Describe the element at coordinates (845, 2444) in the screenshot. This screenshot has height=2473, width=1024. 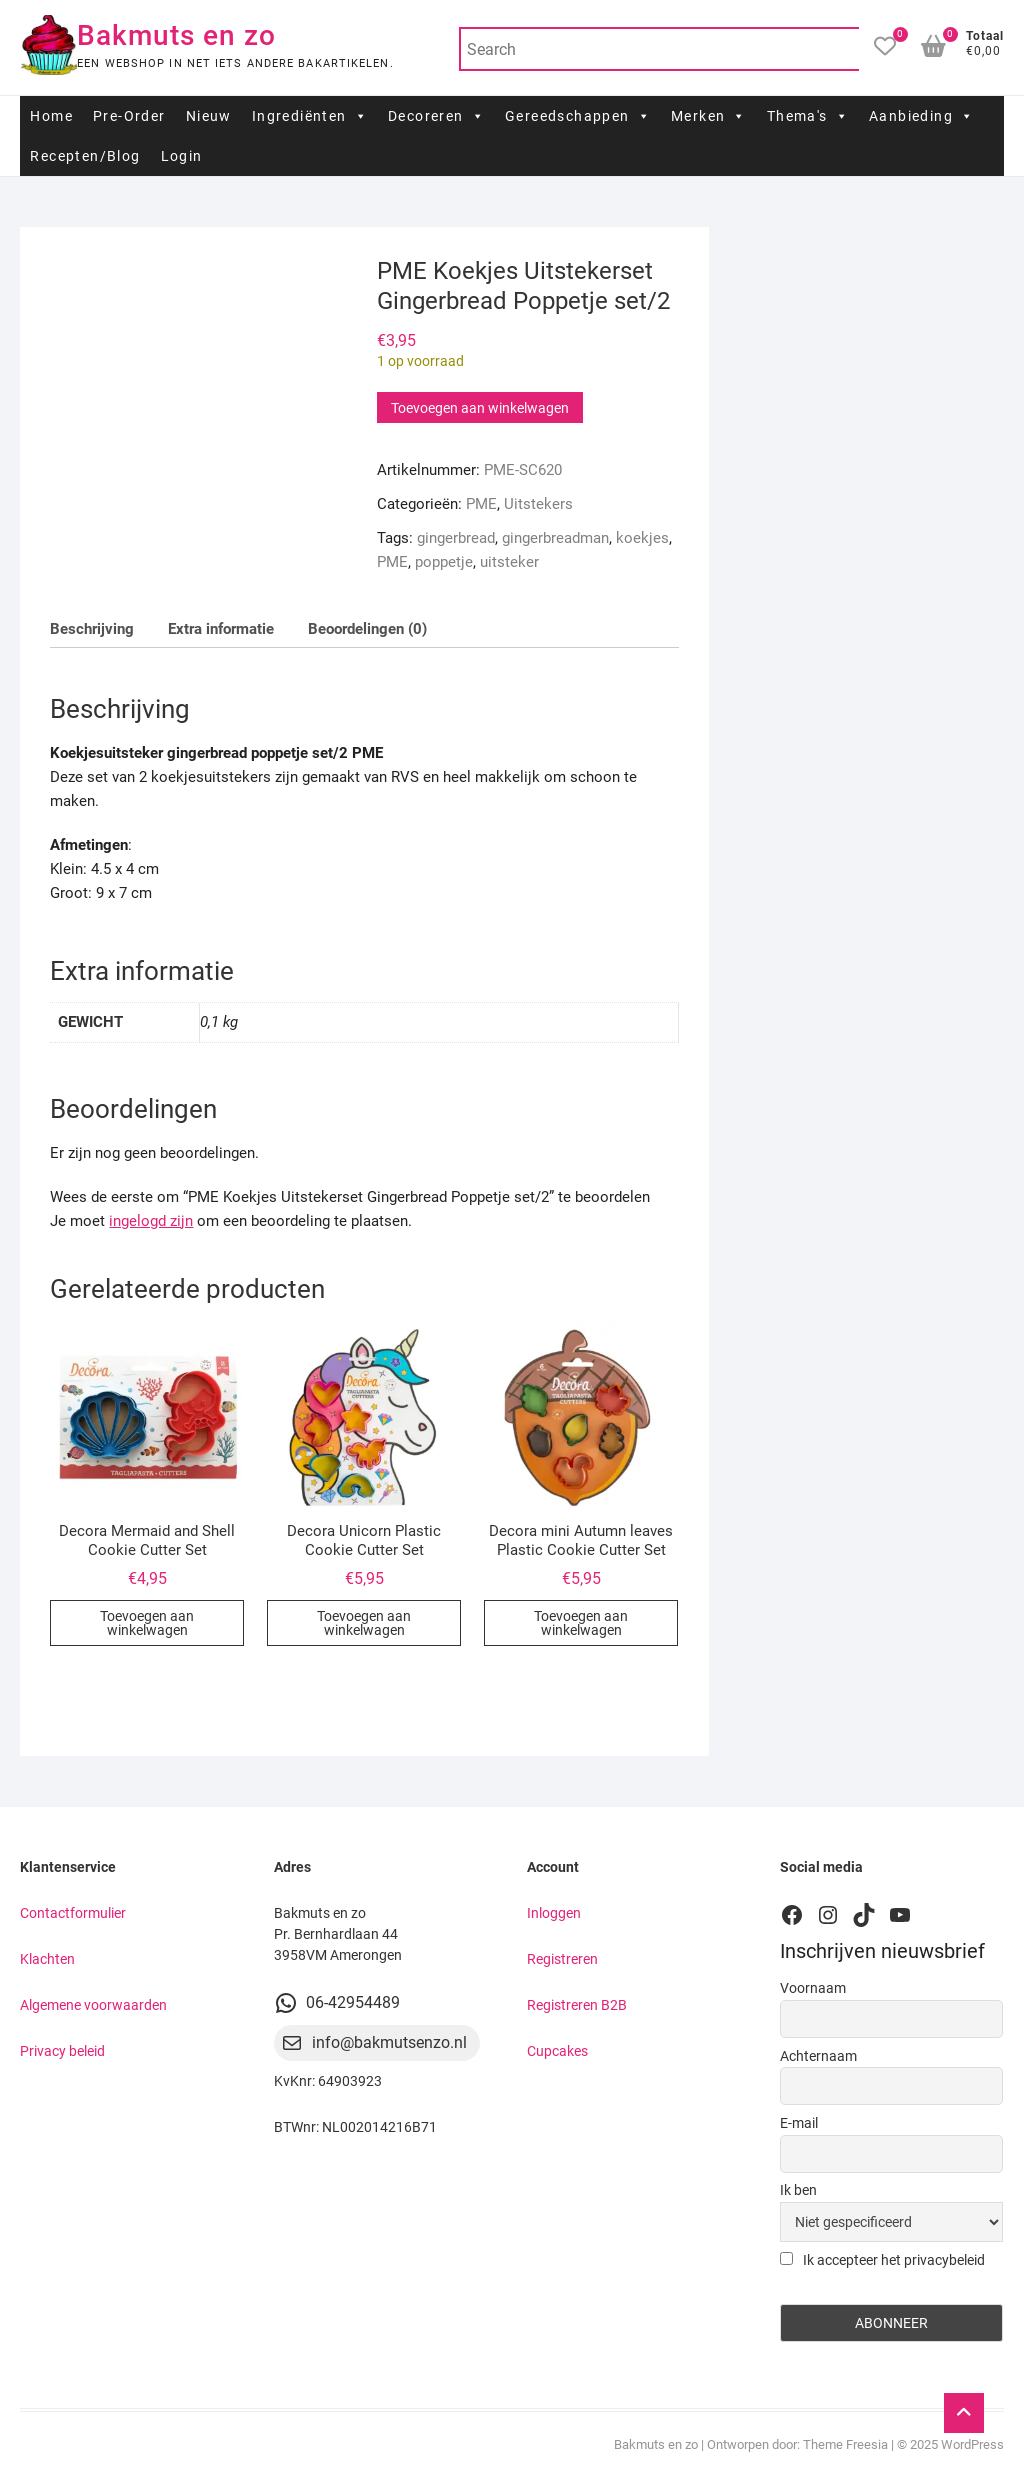
I see `Theme Freesia` at that location.